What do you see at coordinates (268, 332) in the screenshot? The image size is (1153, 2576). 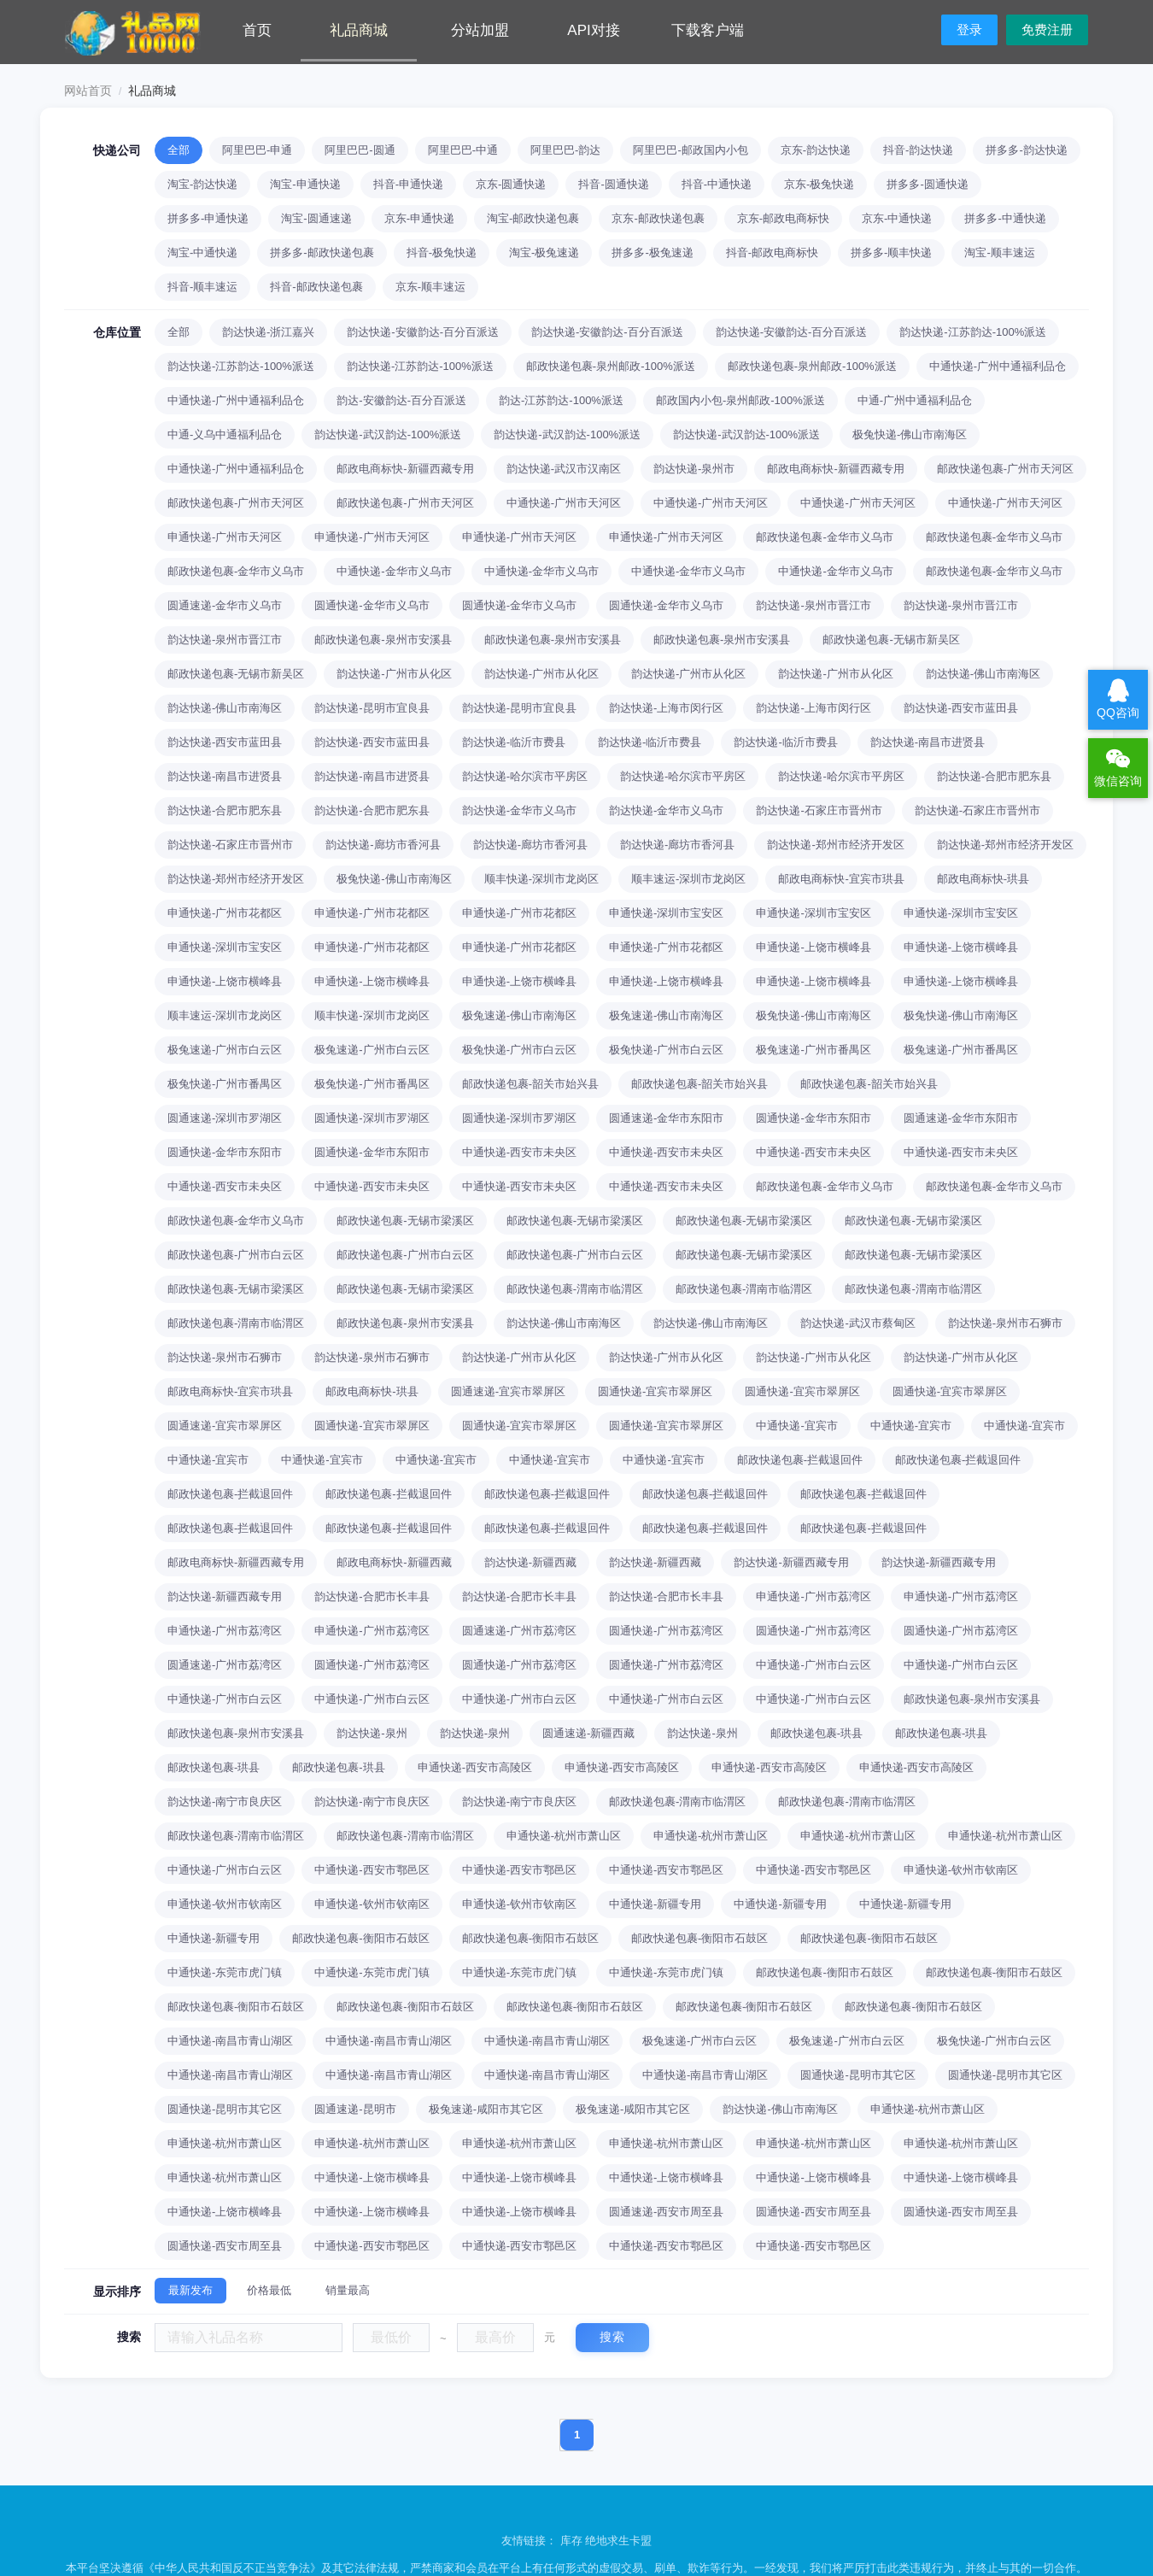 I see `韵达快递-浙江嘉兴` at bounding box center [268, 332].